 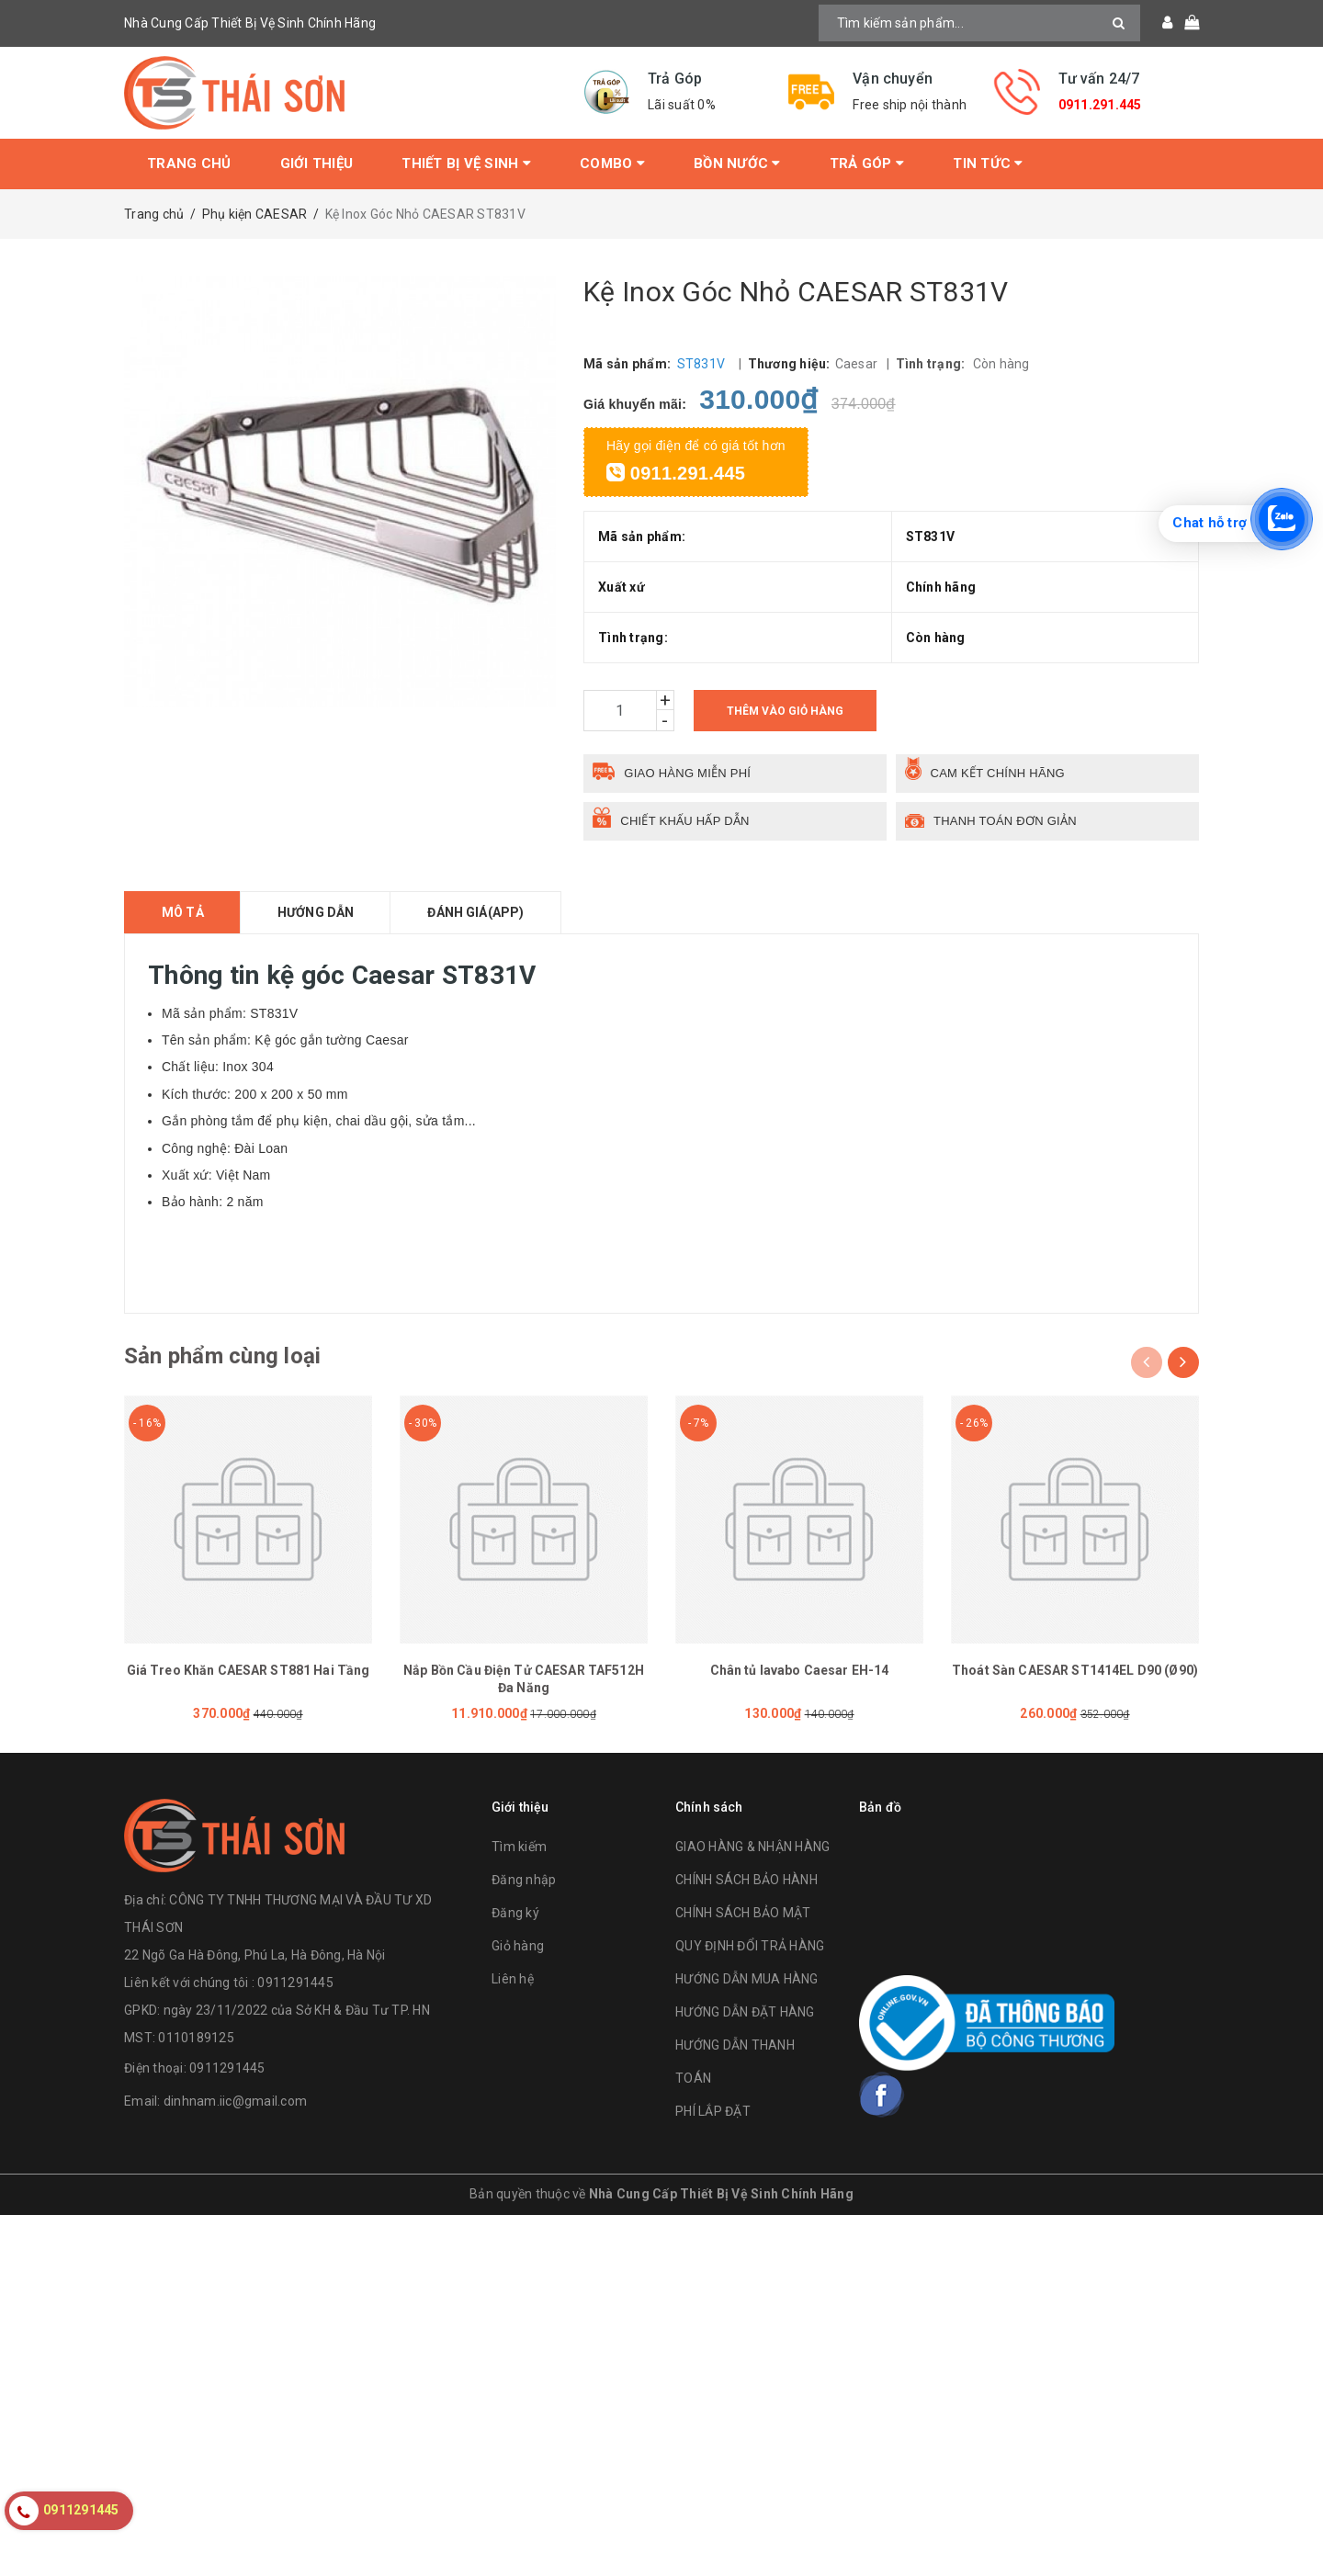 What do you see at coordinates (524, 1879) in the screenshot?
I see `Đăng nhập` at bounding box center [524, 1879].